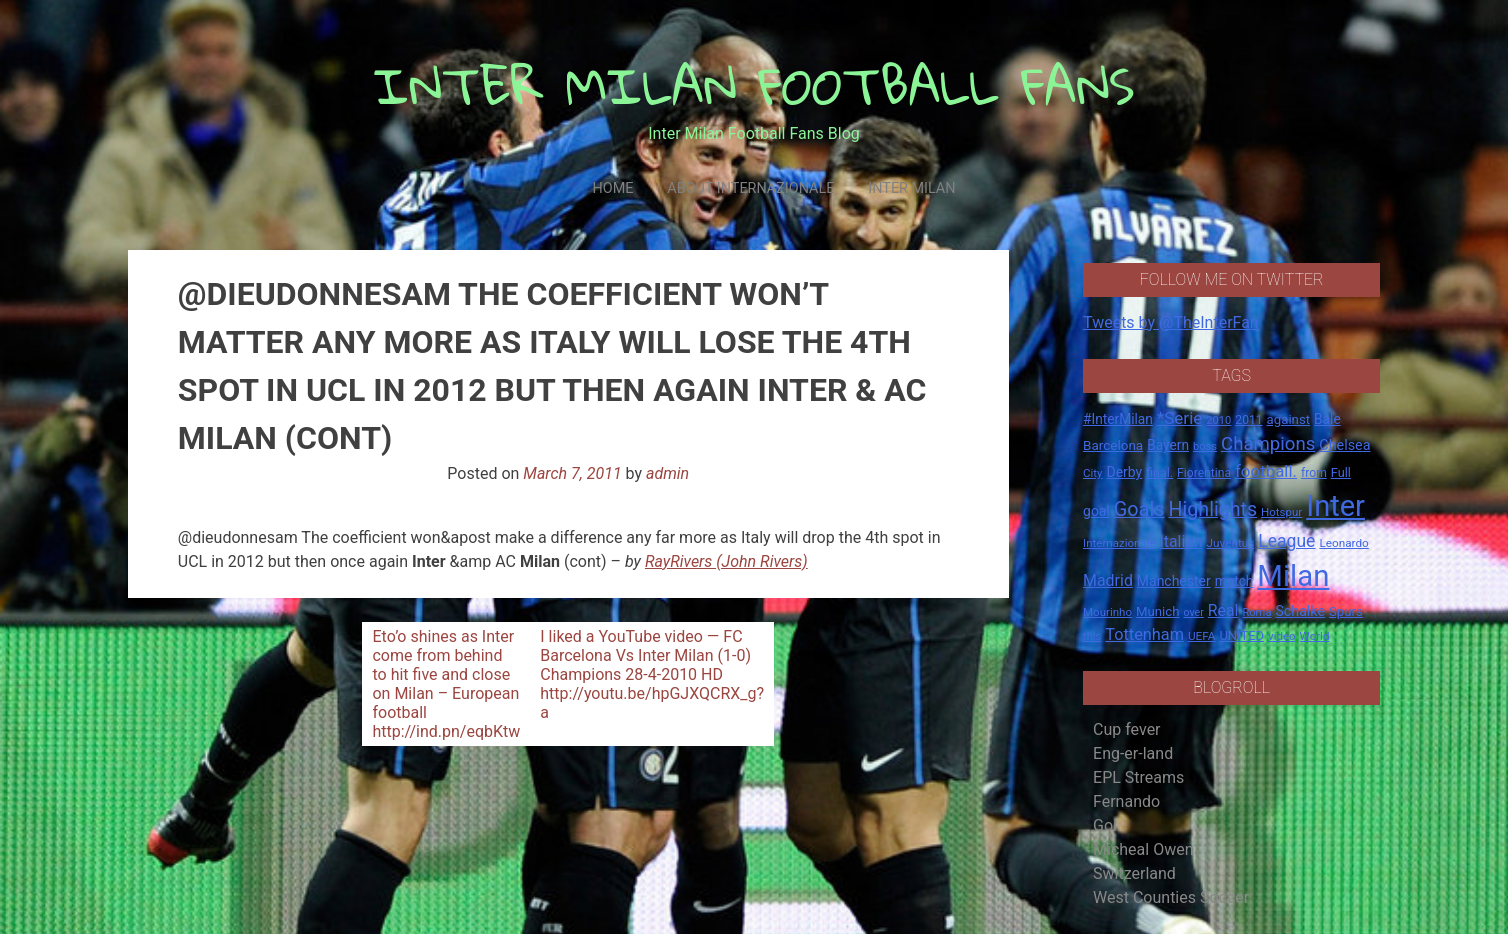 The image size is (1508, 934). What do you see at coordinates (1174, 581) in the screenshot?
I see `Manchester [Manchester (23 items)]` at bounding box center [1174, 581].